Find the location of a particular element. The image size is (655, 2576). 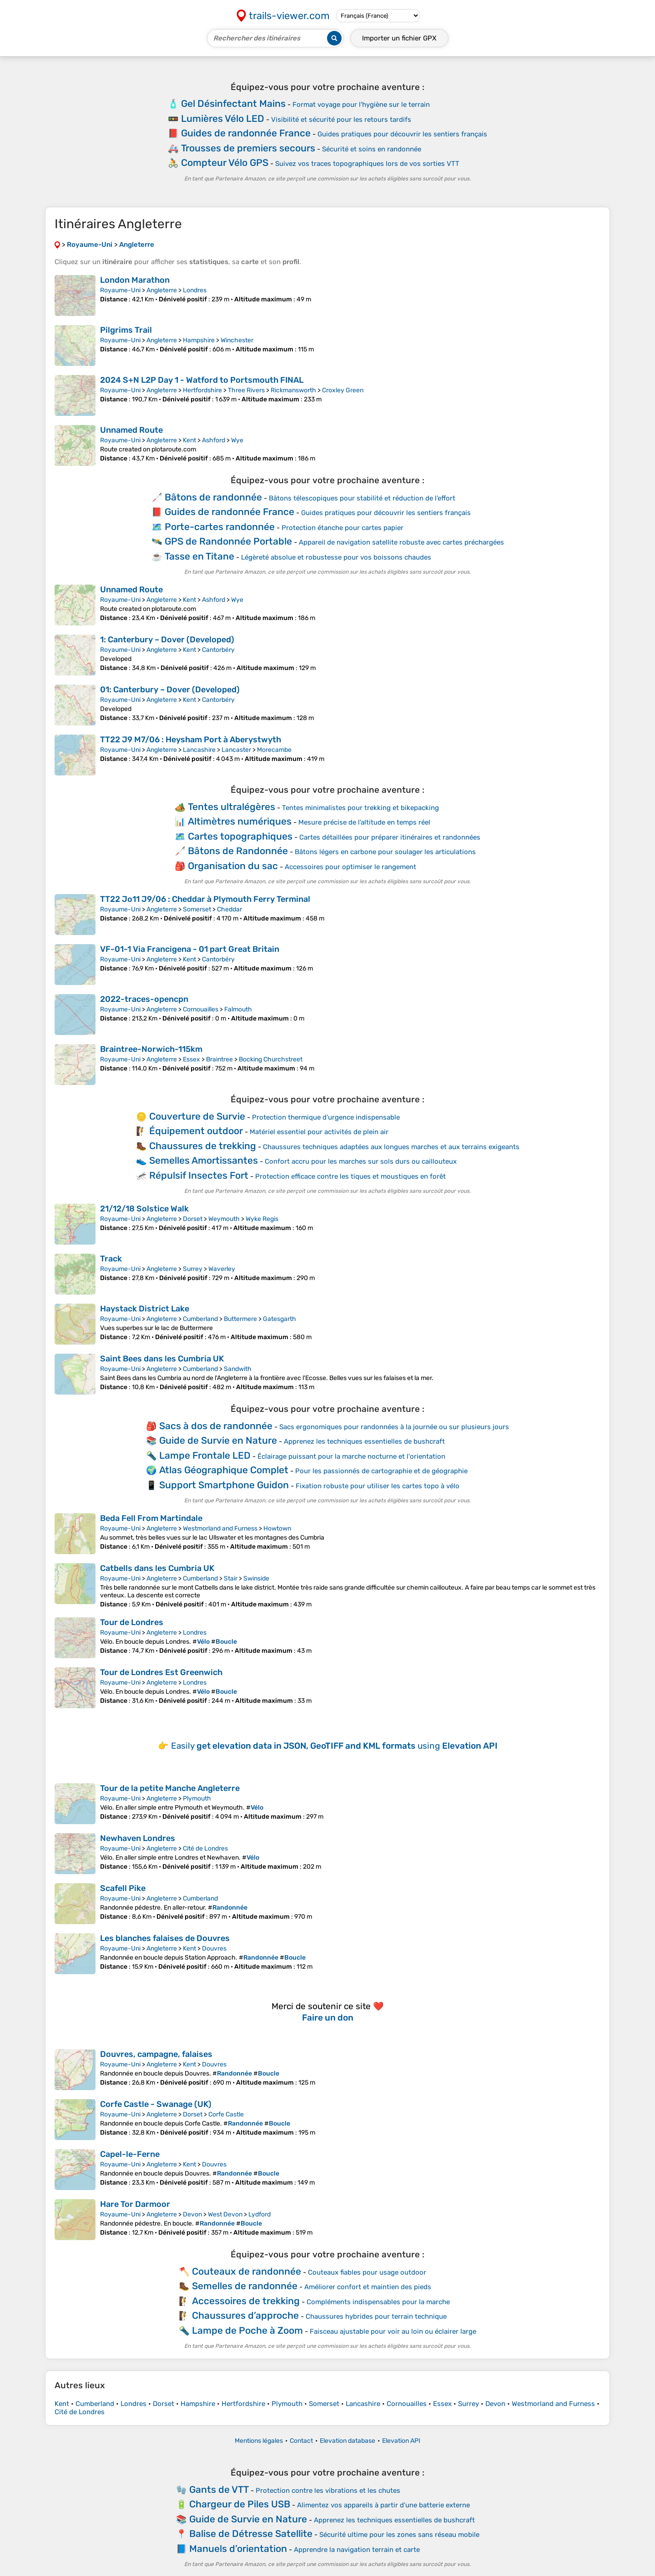

Chaussures hybrides pour terrain technique is located at coordinates (376, 2316).